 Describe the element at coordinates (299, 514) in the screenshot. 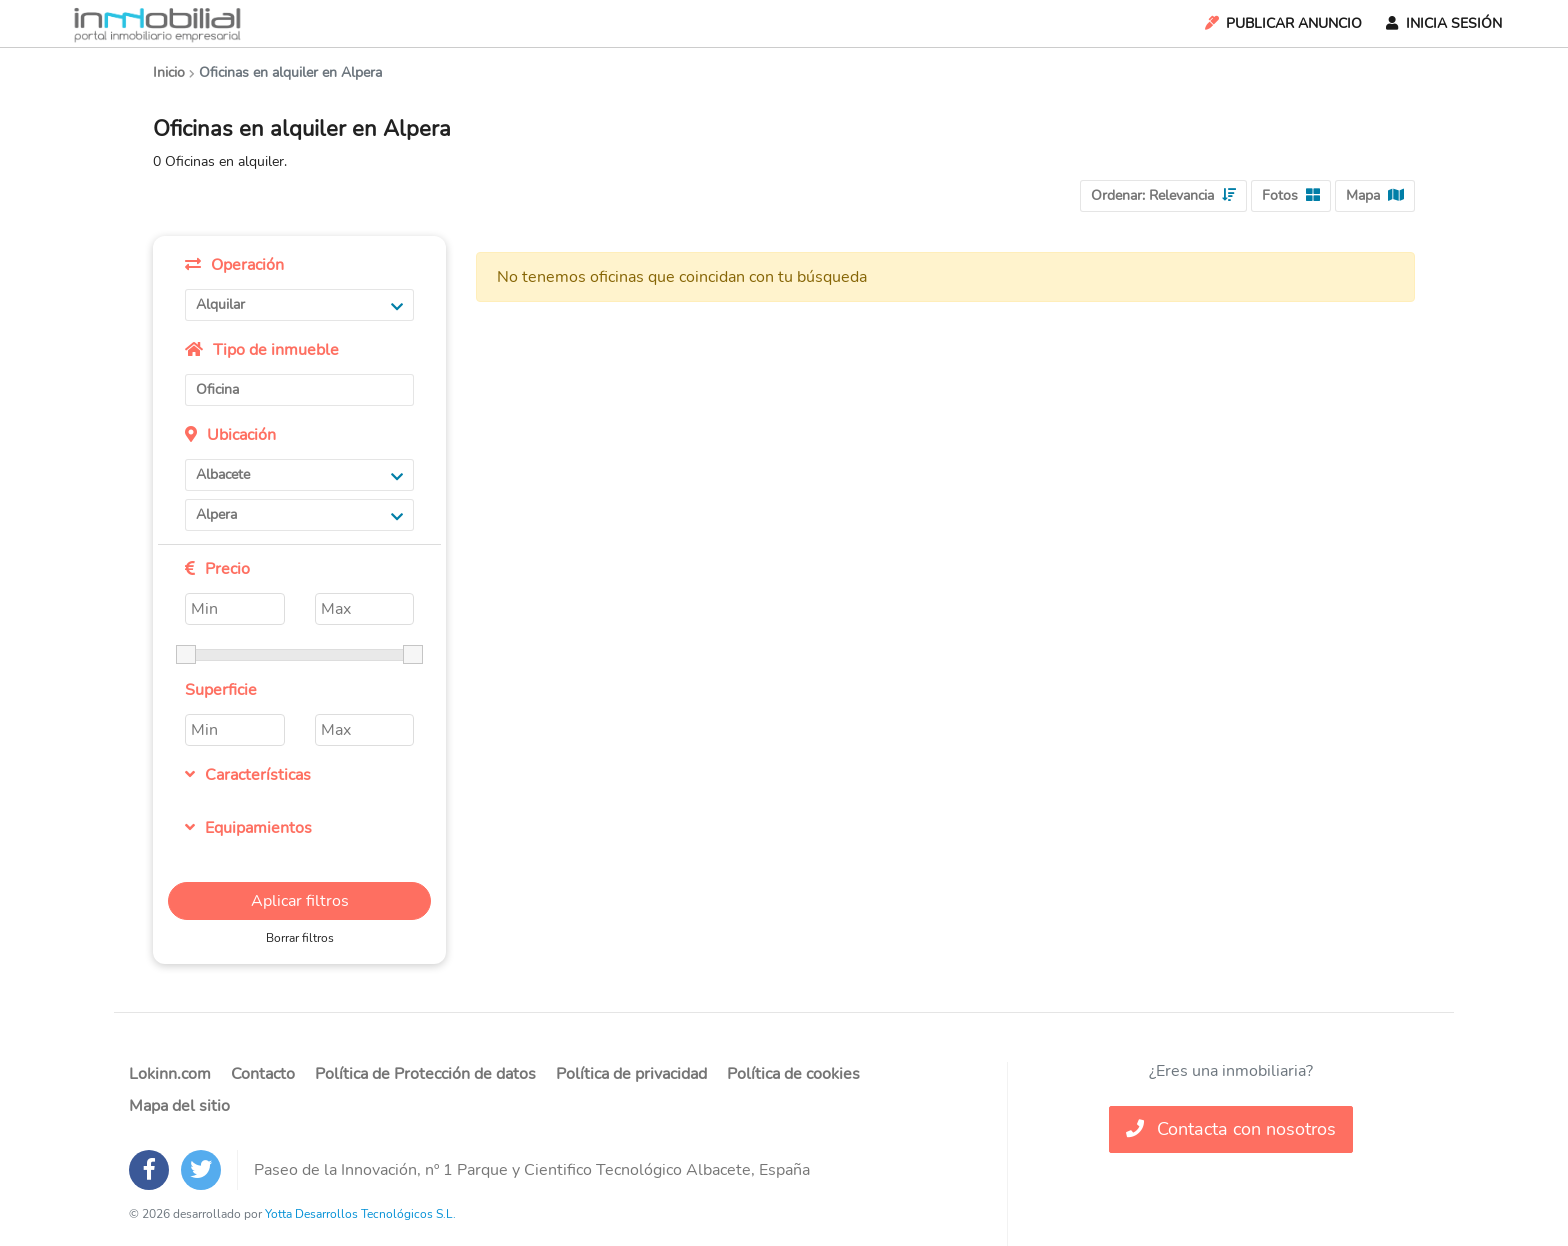

I see `Alpera` at that location.